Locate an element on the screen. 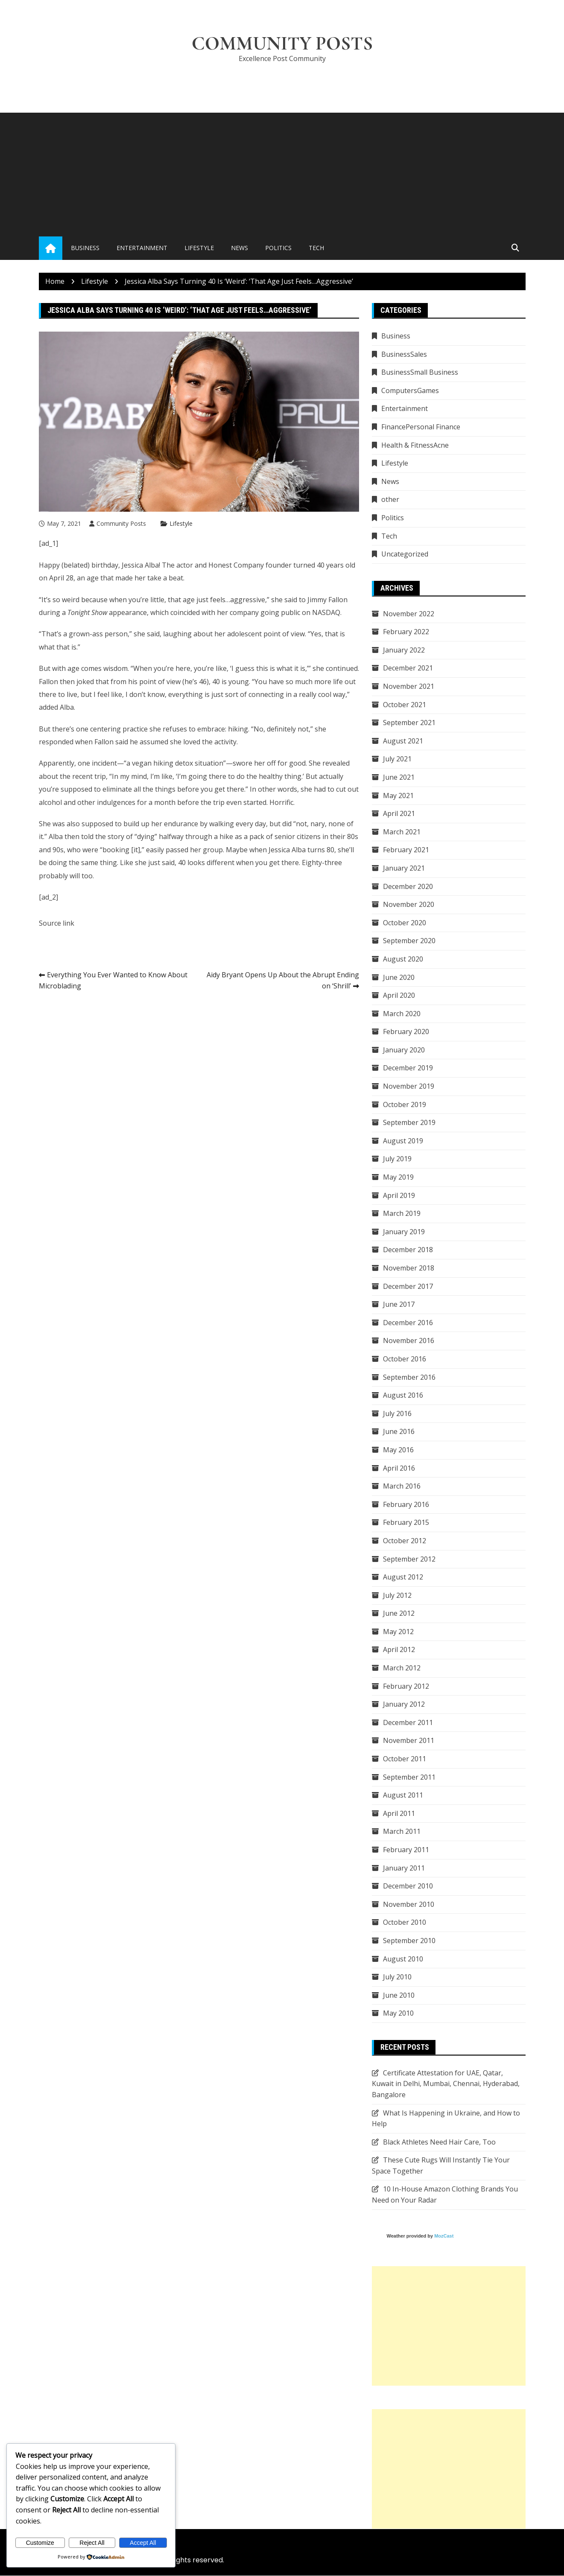 Image resolution: width=564 pixels, height=2576 pixels. June 2012 is located at coordinates (399, 1613).